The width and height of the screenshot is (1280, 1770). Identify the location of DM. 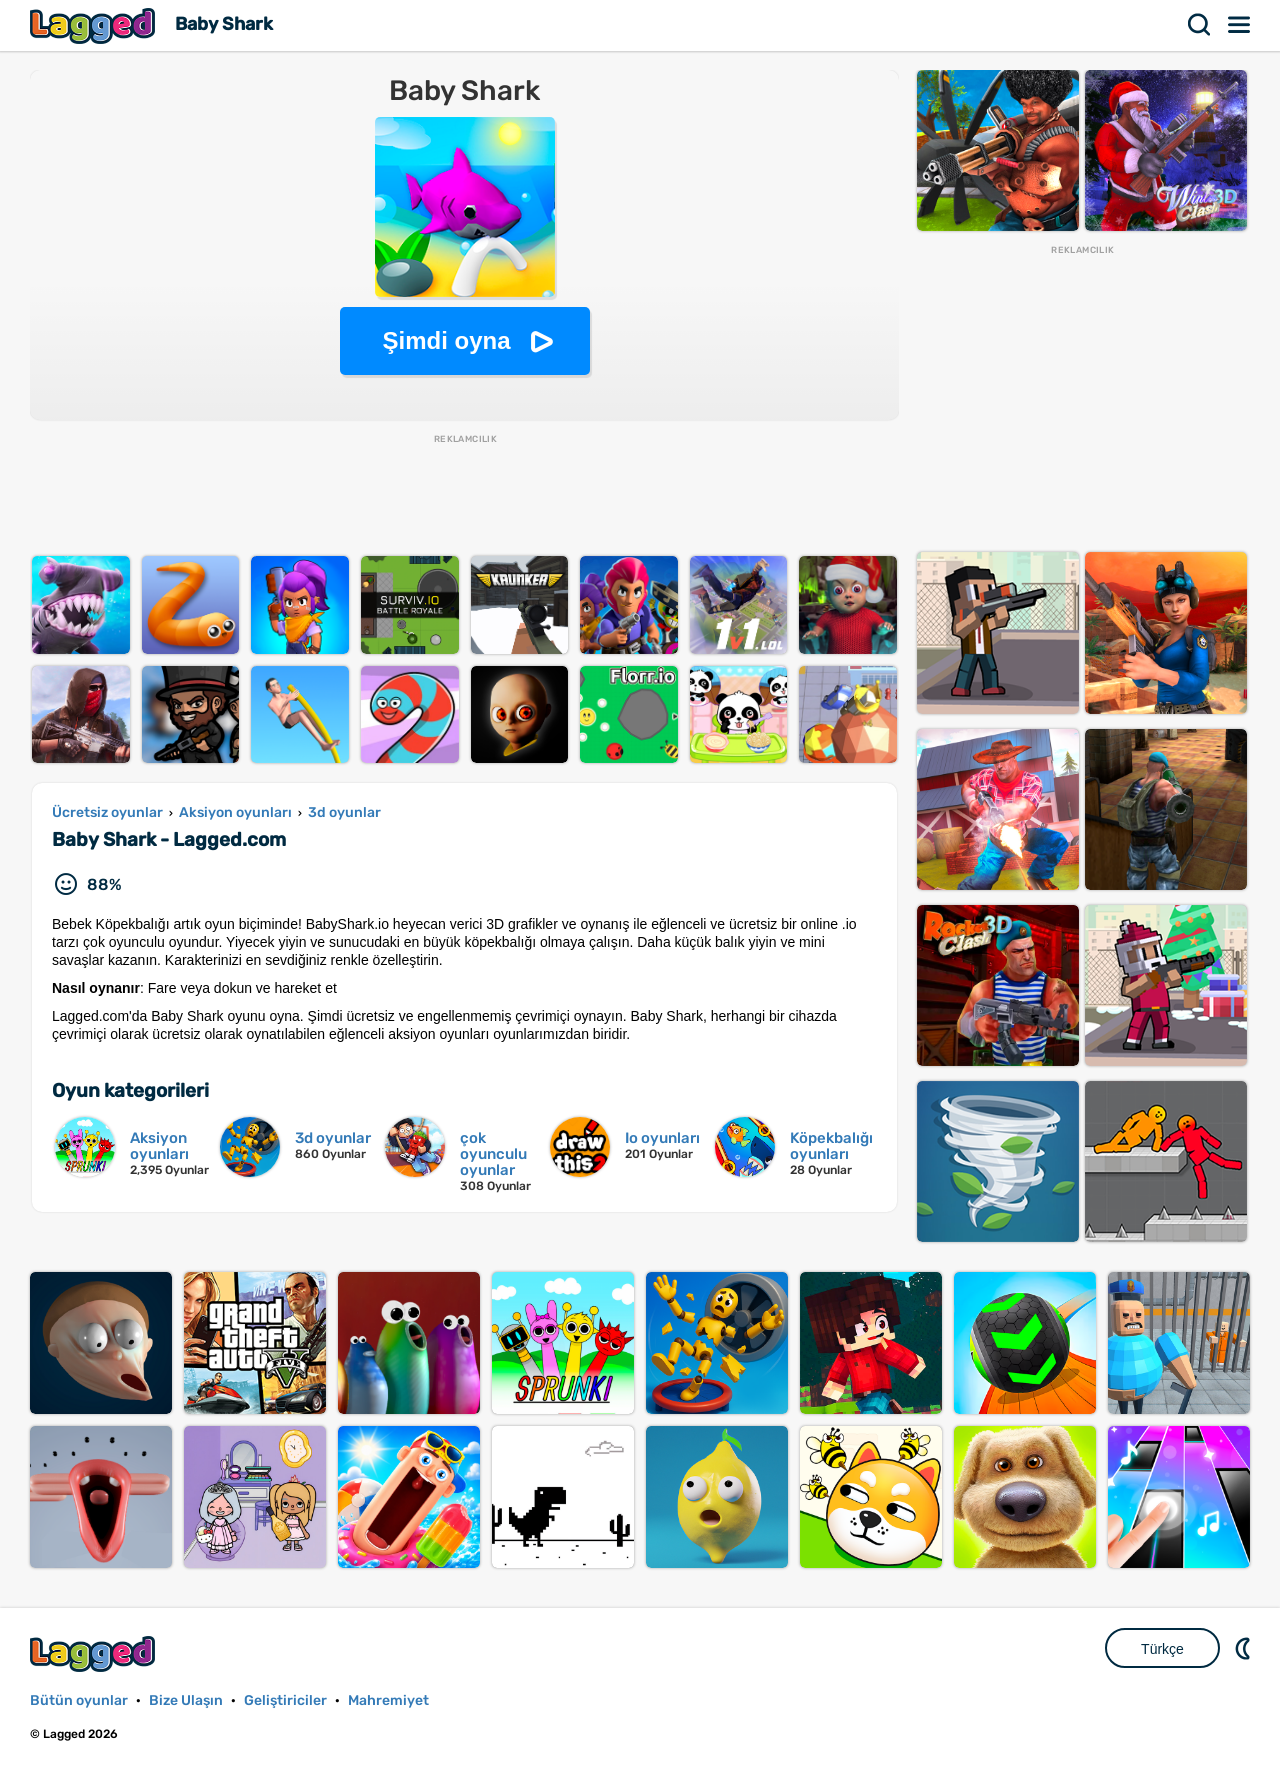
(1245, 1648).